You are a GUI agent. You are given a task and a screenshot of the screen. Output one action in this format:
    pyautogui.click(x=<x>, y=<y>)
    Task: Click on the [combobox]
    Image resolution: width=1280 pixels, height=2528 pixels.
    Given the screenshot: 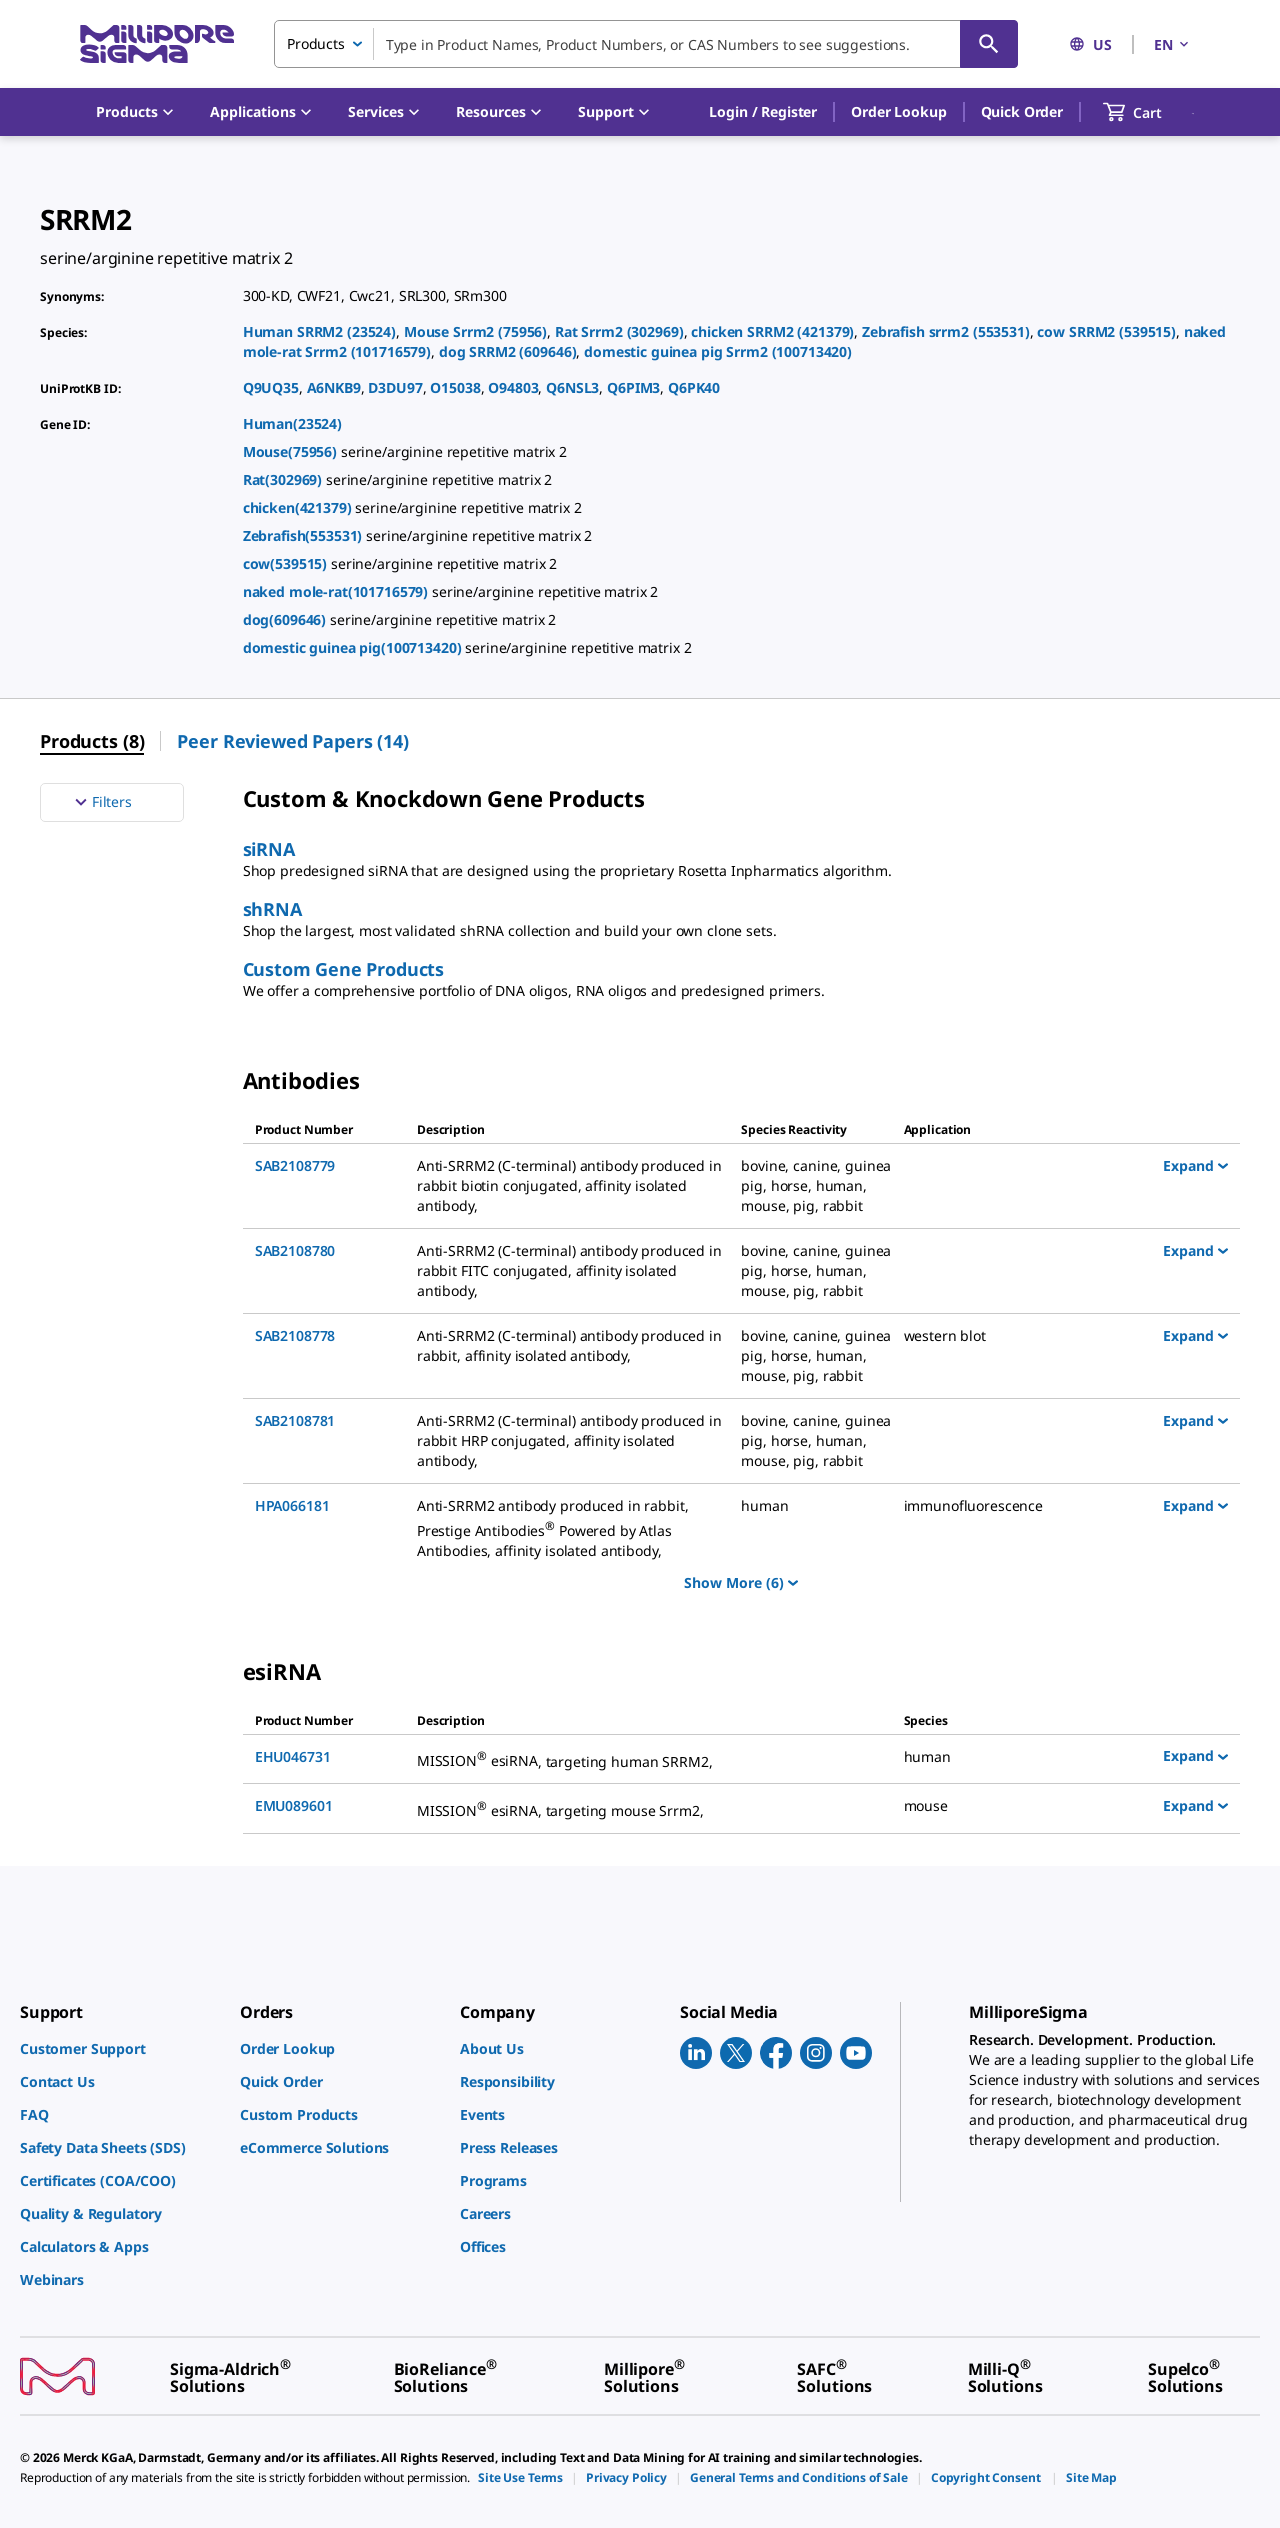 What is the action you would take?
    pyautogui.click(x=646, y=44)
    